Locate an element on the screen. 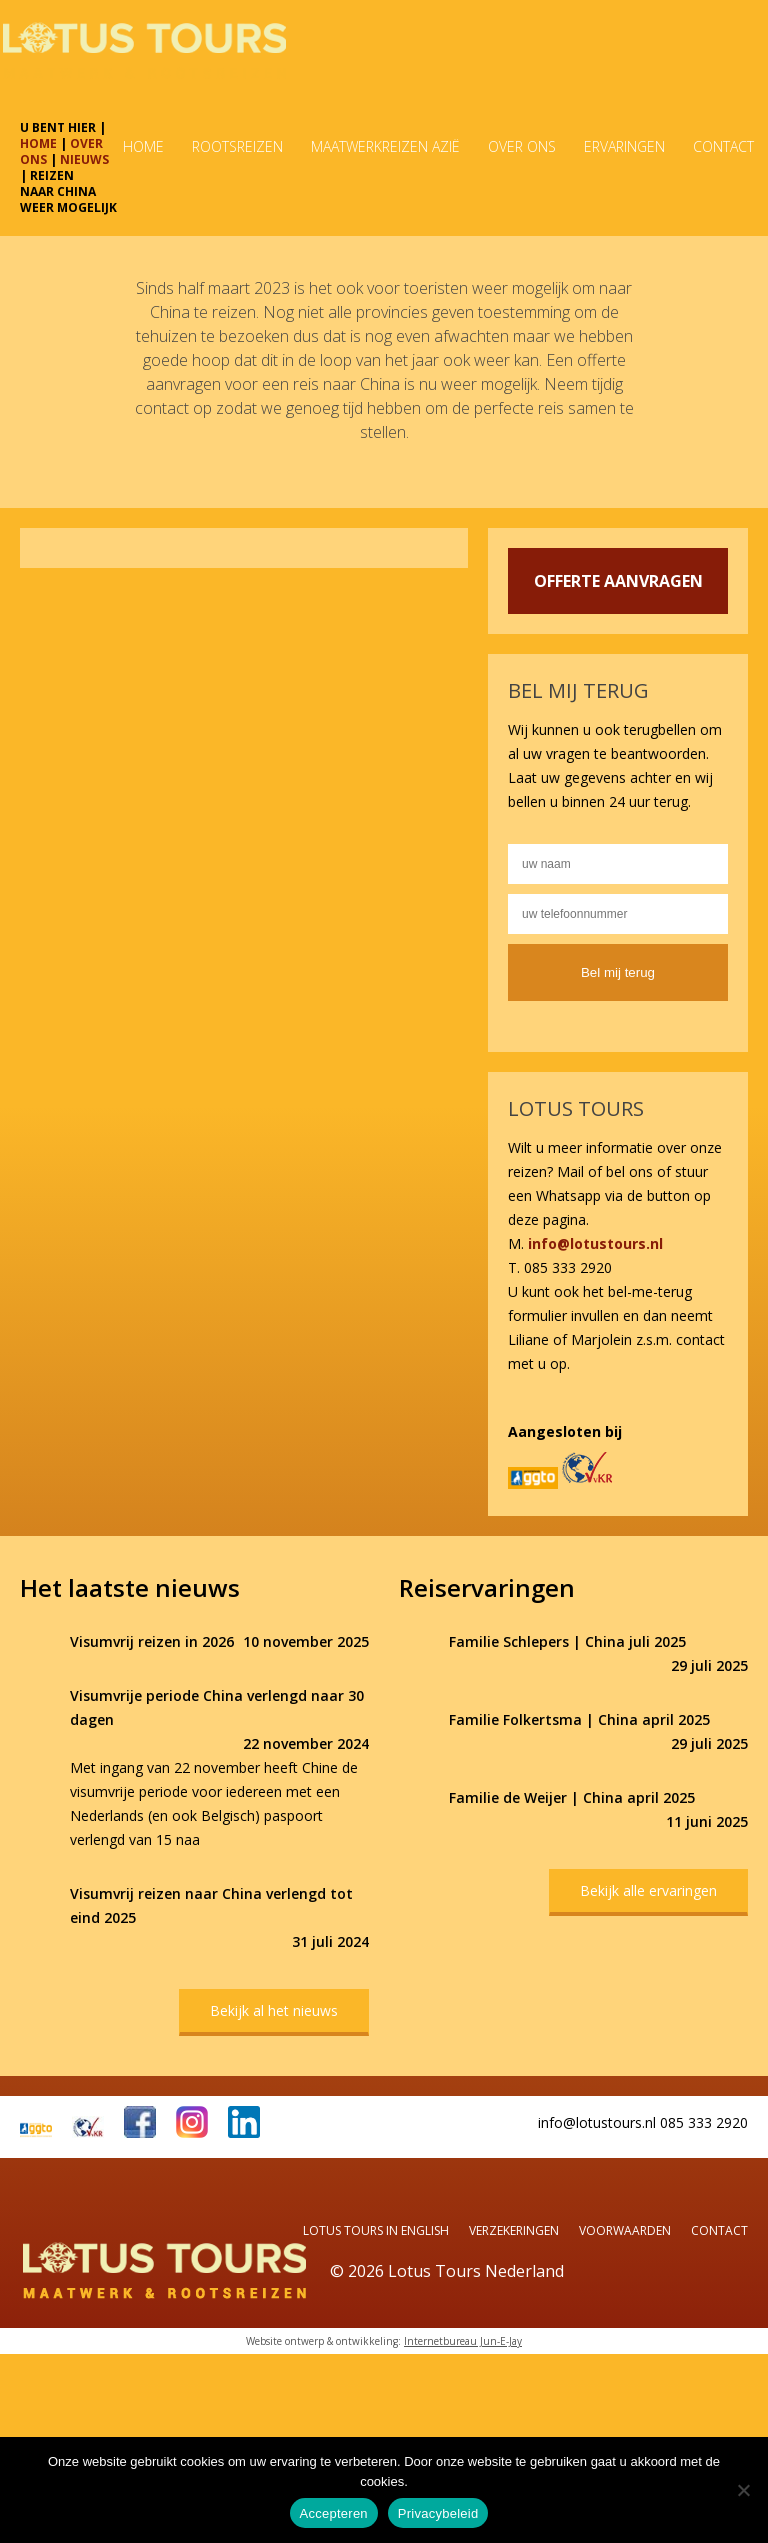 The height and width of the screenshot is (2543, 768). Lotus Tours in English is located at coordinates (376, 2230).